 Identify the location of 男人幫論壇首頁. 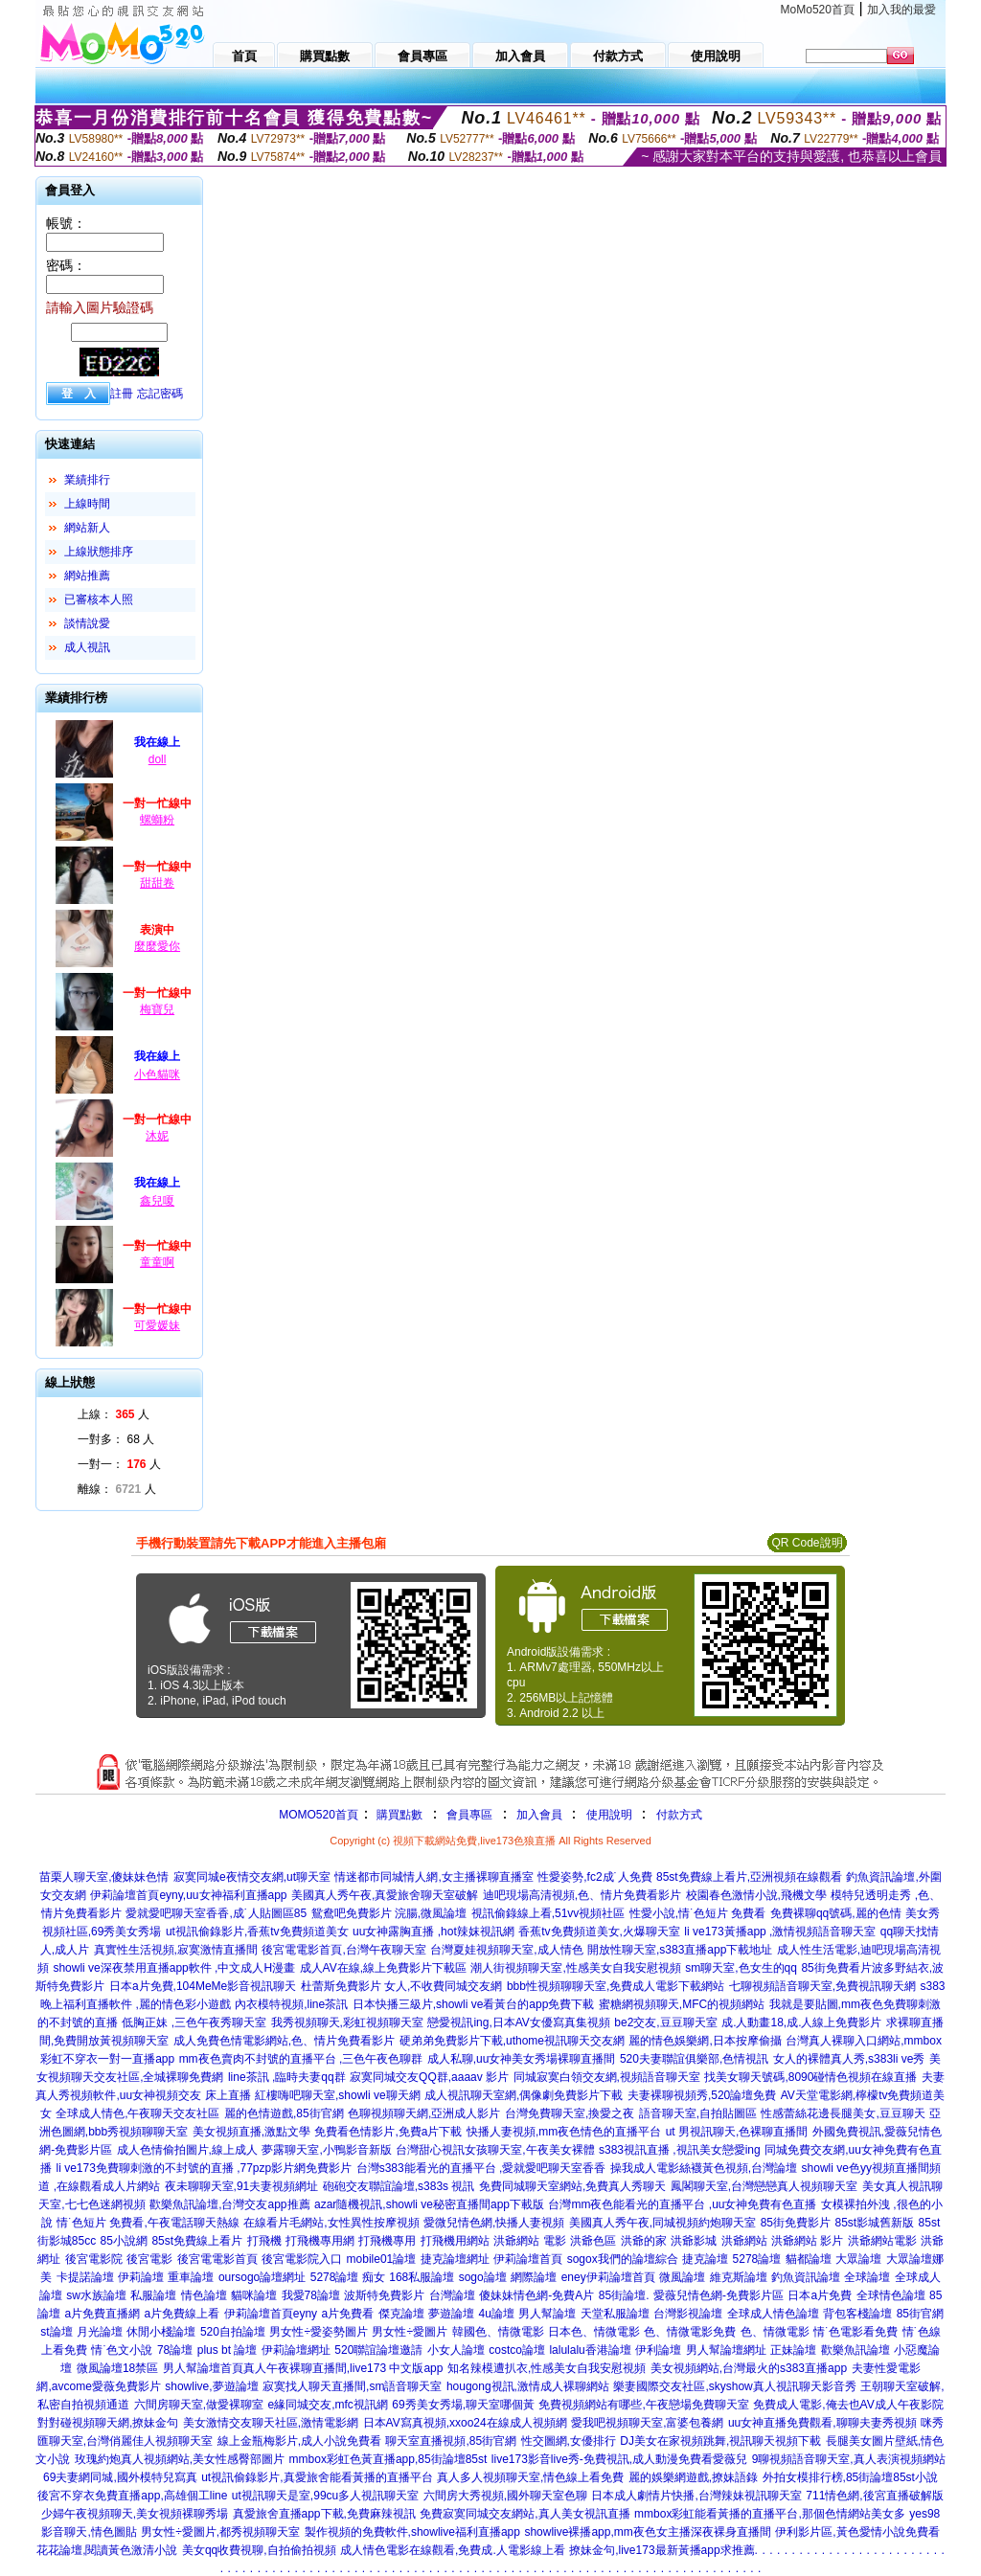
(203, 2368).